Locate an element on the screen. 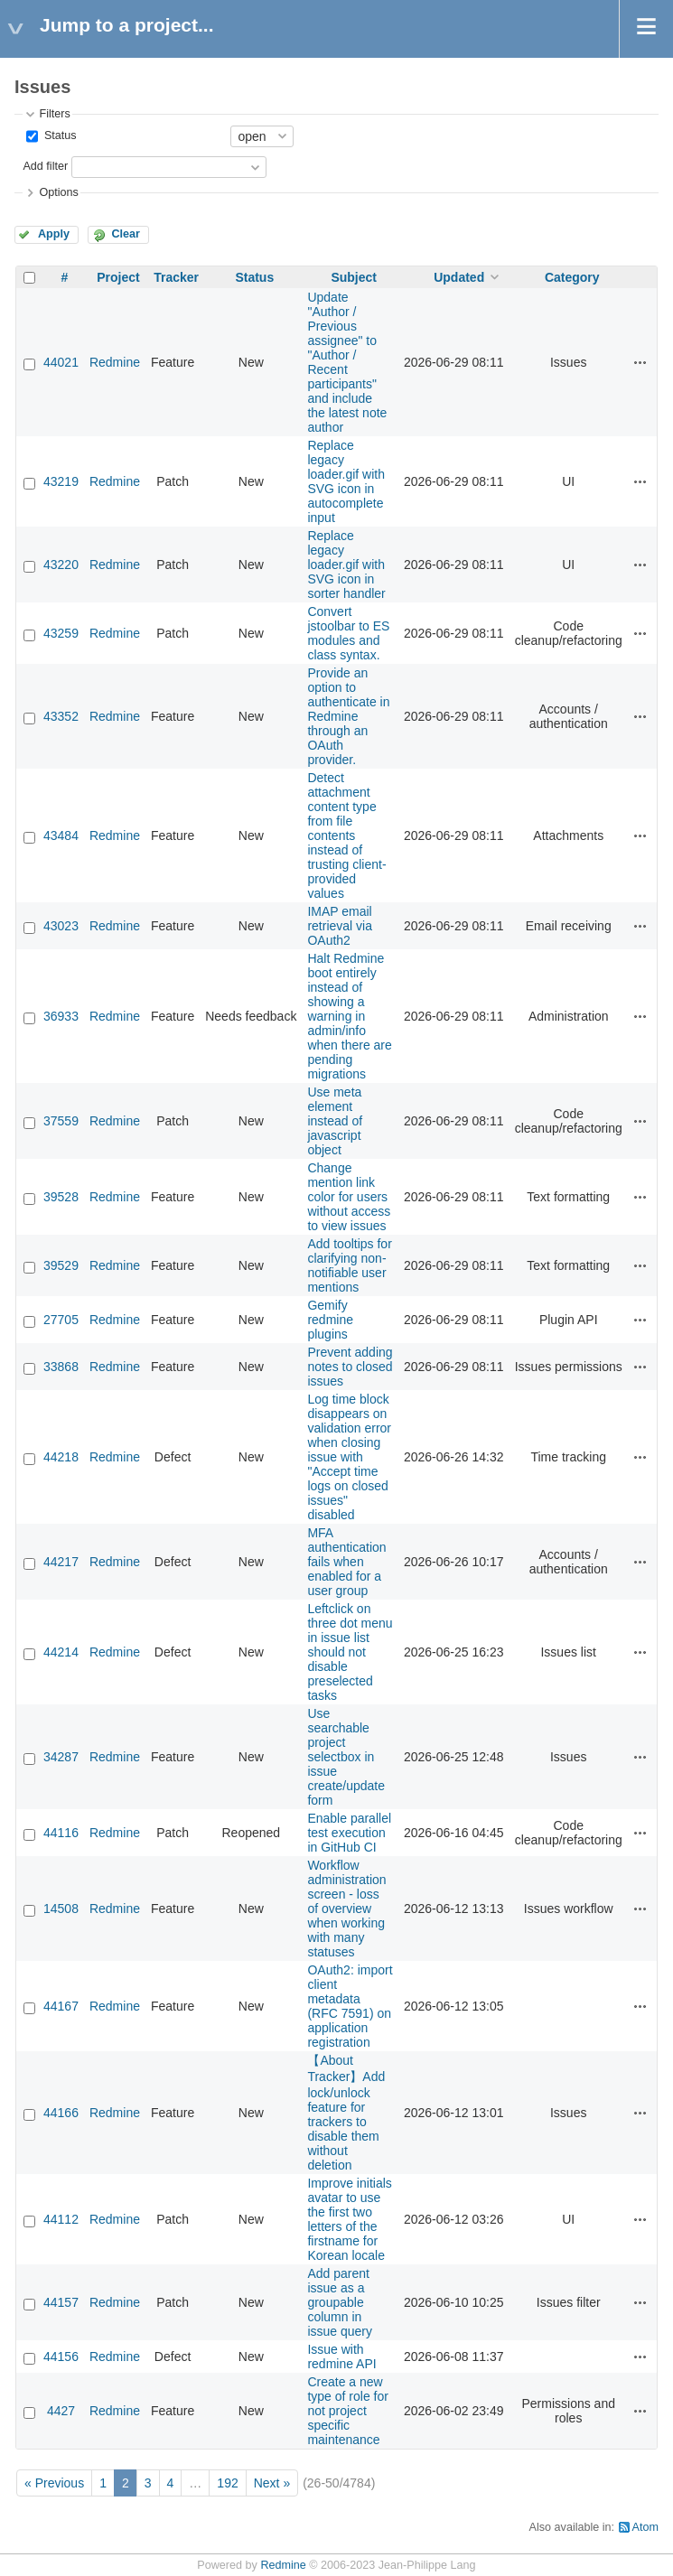  Category is located at coordinates (572, 277).